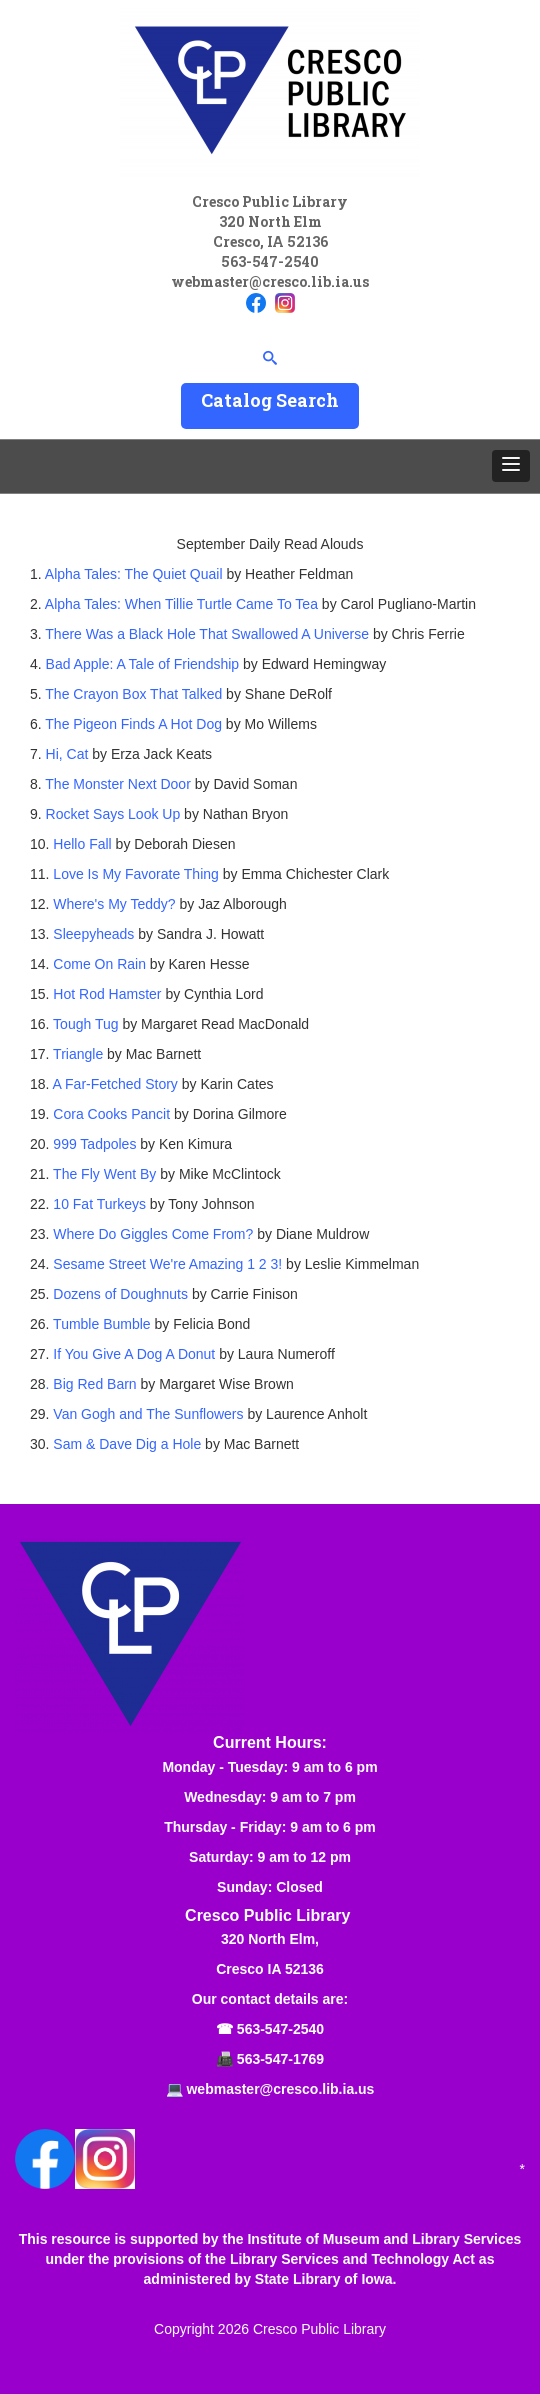 This screenshot has width=540, height=2394. I want to click on Tough Tug, so click(85, 1024).